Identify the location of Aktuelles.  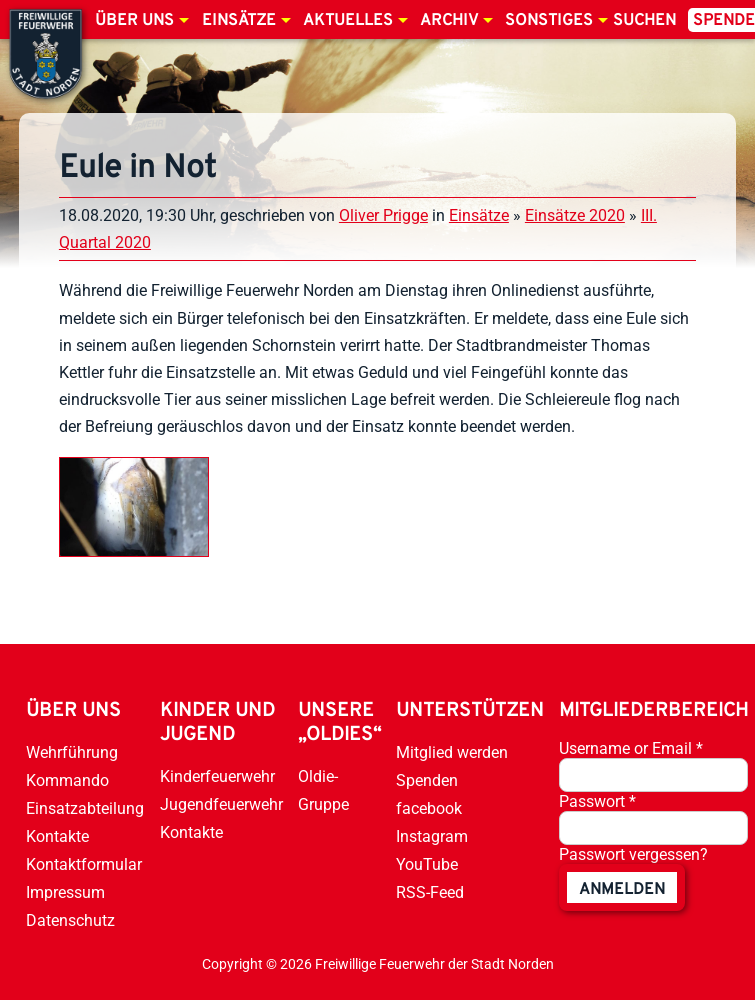
(348, 21).